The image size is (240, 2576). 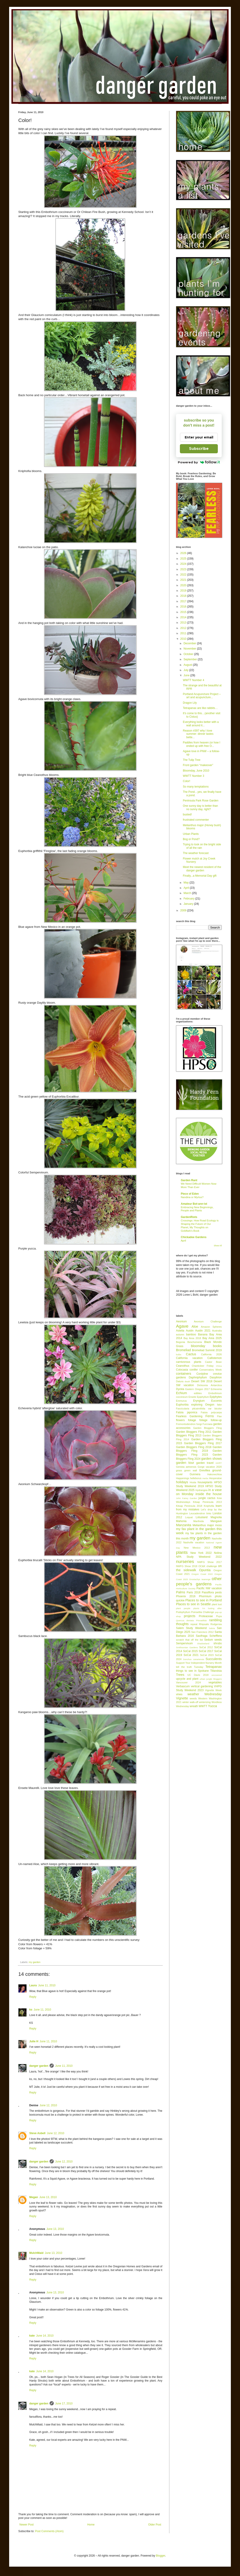 What do you see at coordinates (210, 1466) in the screenshot?
I see `Gorge vacation 2020` at bounding box center [210, 1466].